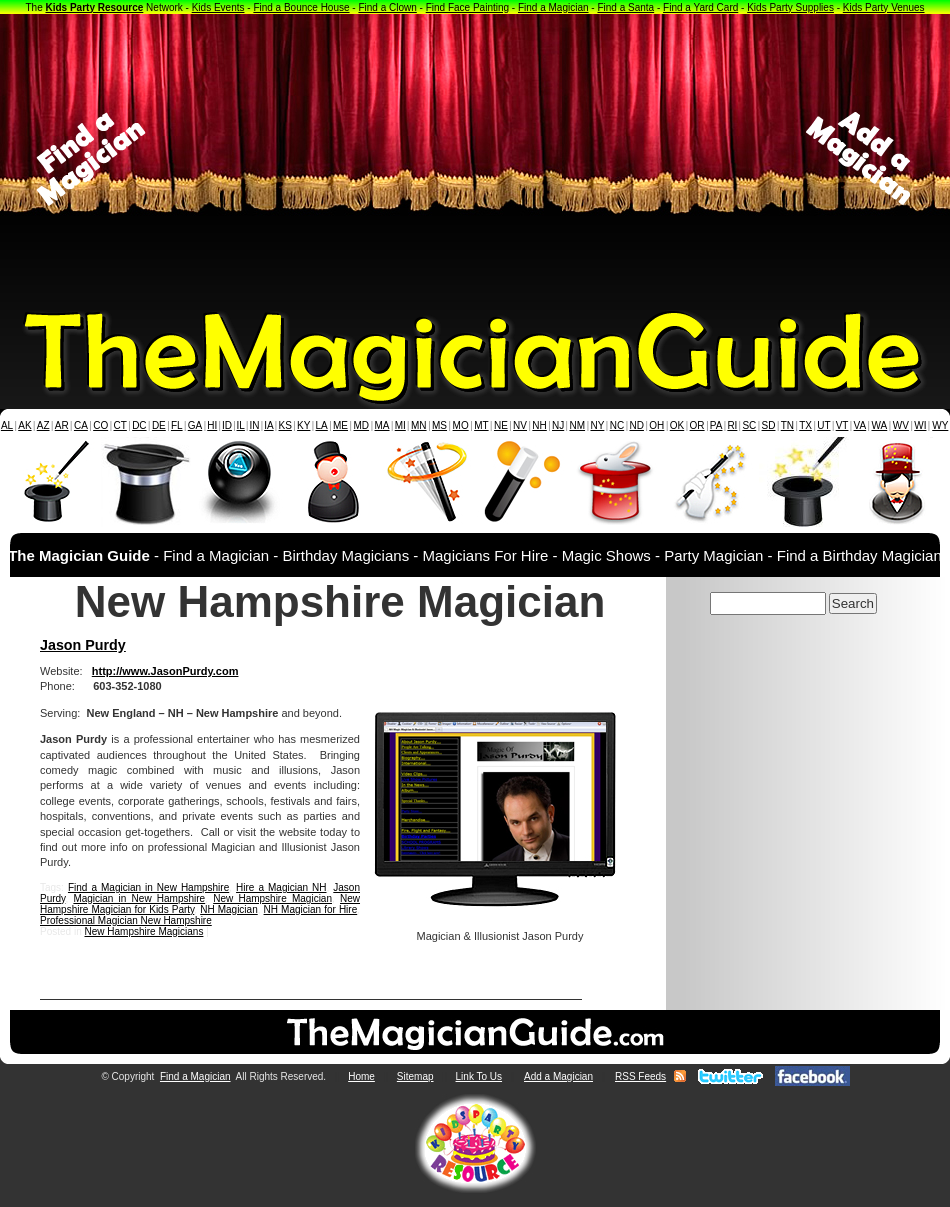  What do you see at coordinates (787, 425) in the screenshot?
I see `TN` at bounding box center [787, 425].